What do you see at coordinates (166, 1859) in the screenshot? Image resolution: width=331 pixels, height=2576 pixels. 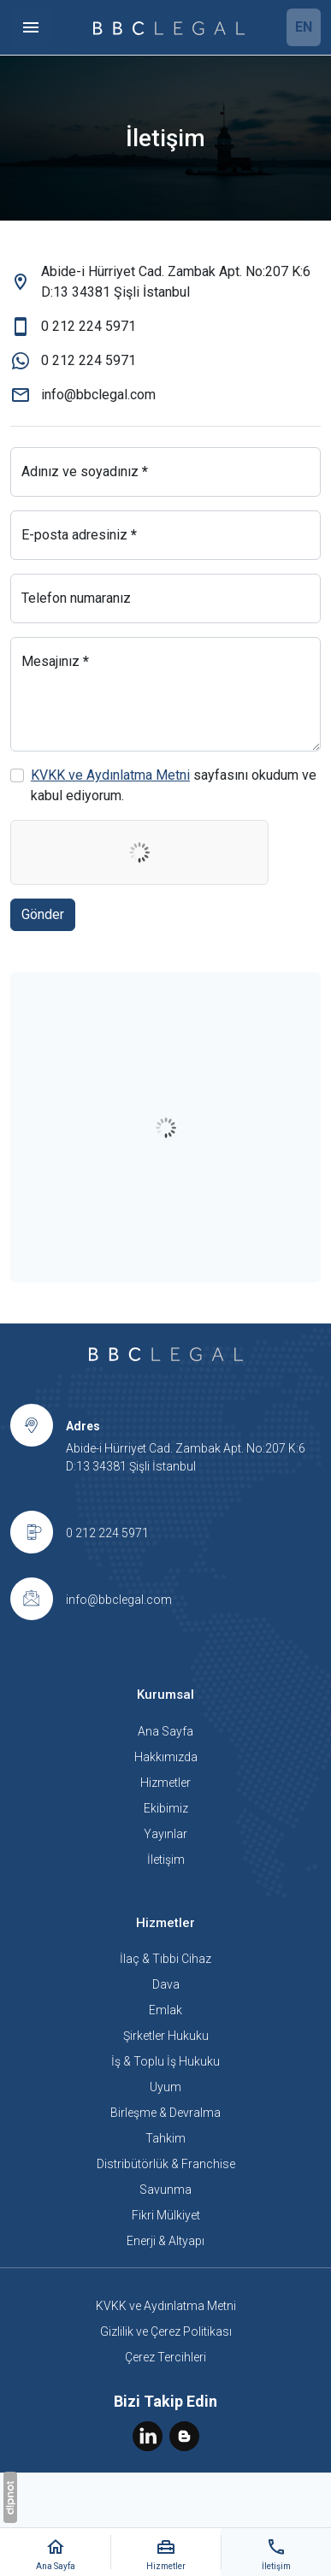 I see `İletişim` at bounding box center [166, 1859].